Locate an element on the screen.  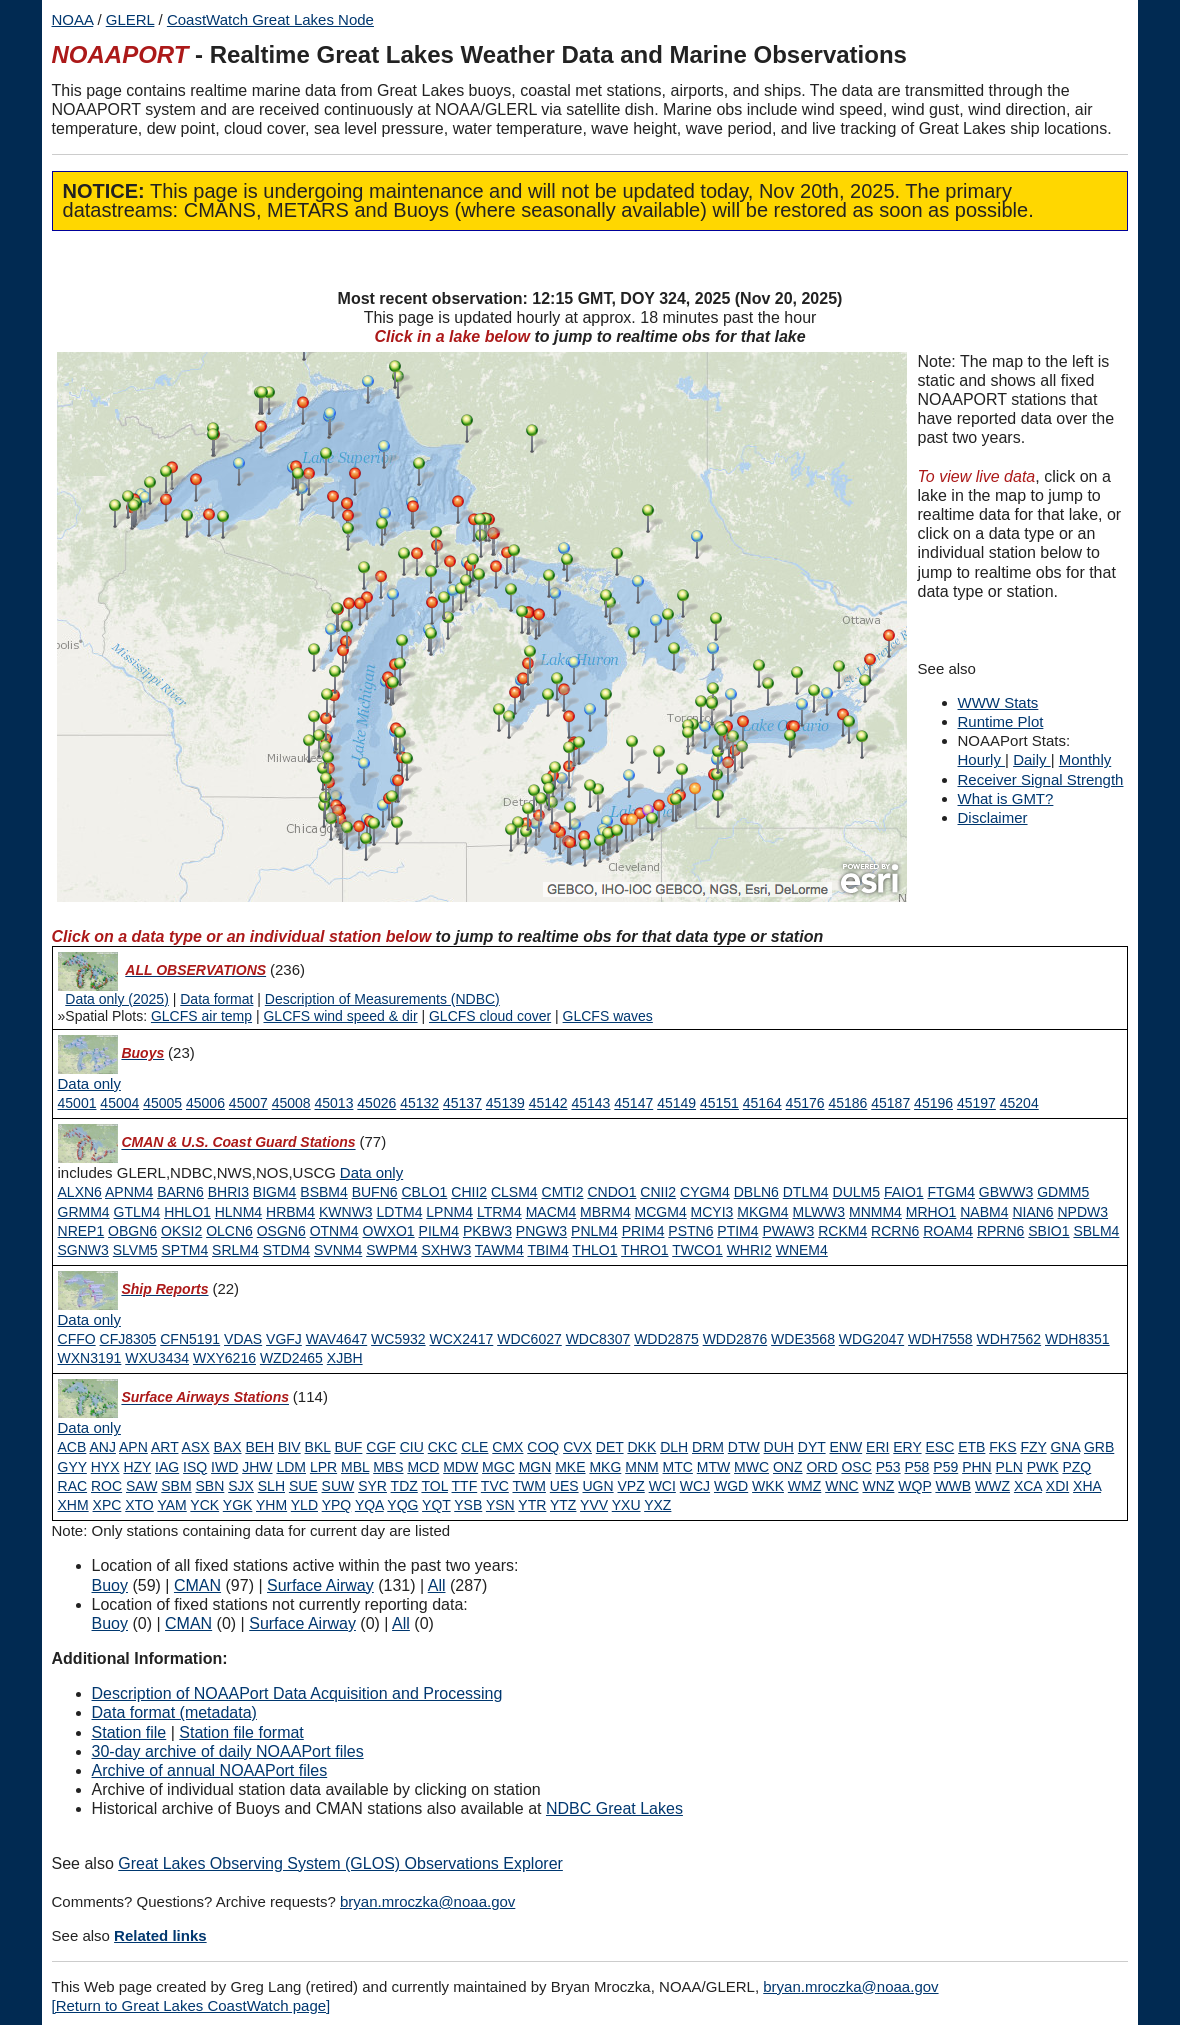
ERY is located at coordinates (907, 1447).